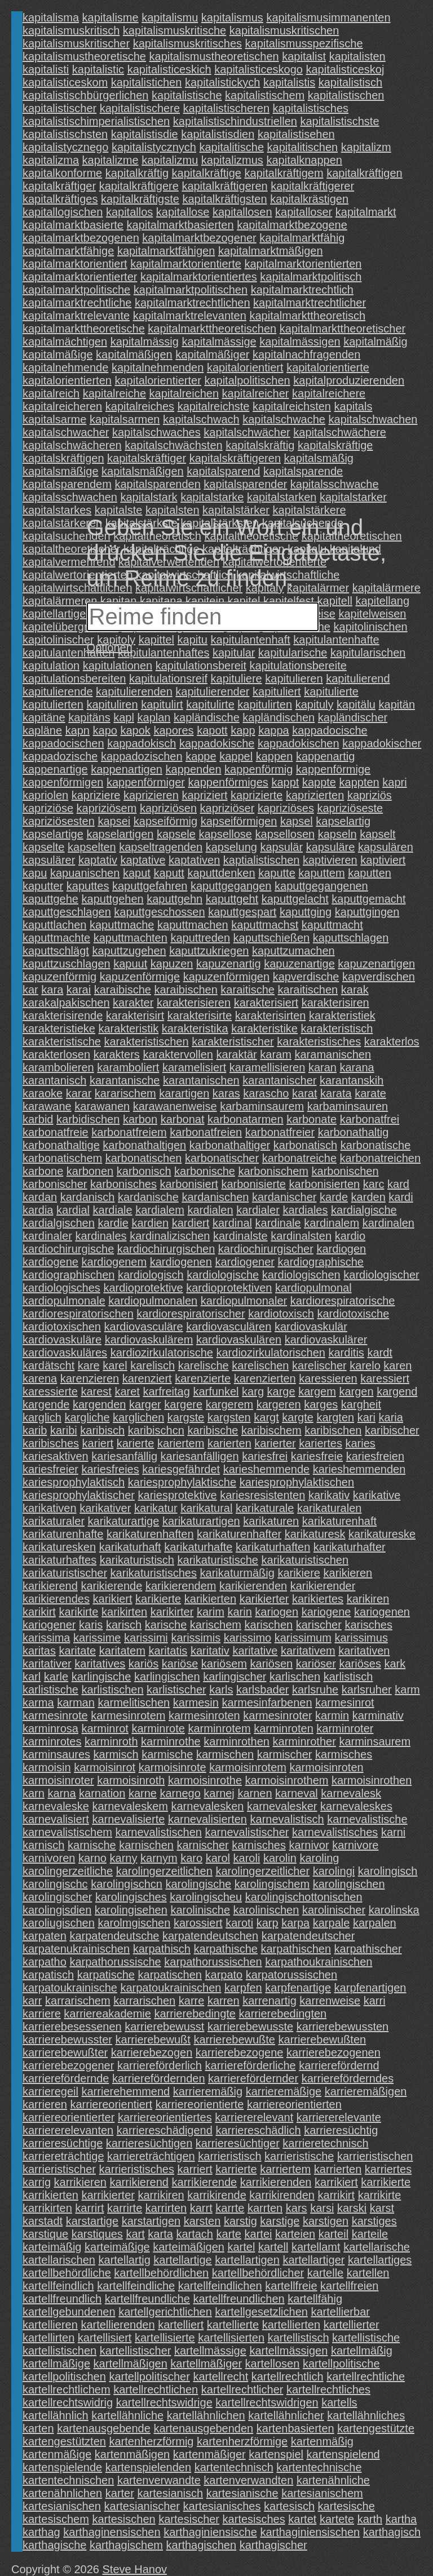  I want to click on karrieristische, so click(299, 2156).